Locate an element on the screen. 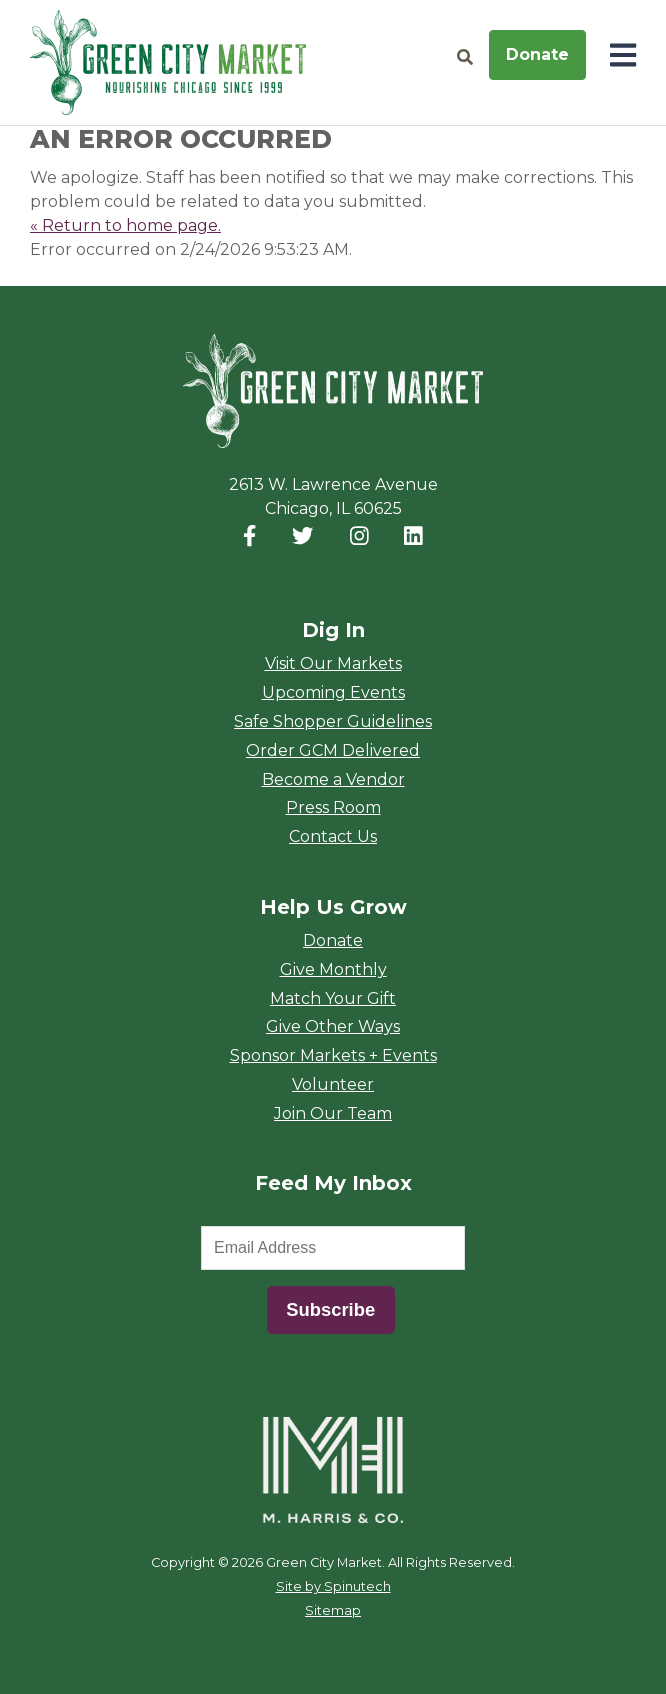 The height and width of the screenshot is (1694, 666). Press Room is located at coordinates (333, 807).